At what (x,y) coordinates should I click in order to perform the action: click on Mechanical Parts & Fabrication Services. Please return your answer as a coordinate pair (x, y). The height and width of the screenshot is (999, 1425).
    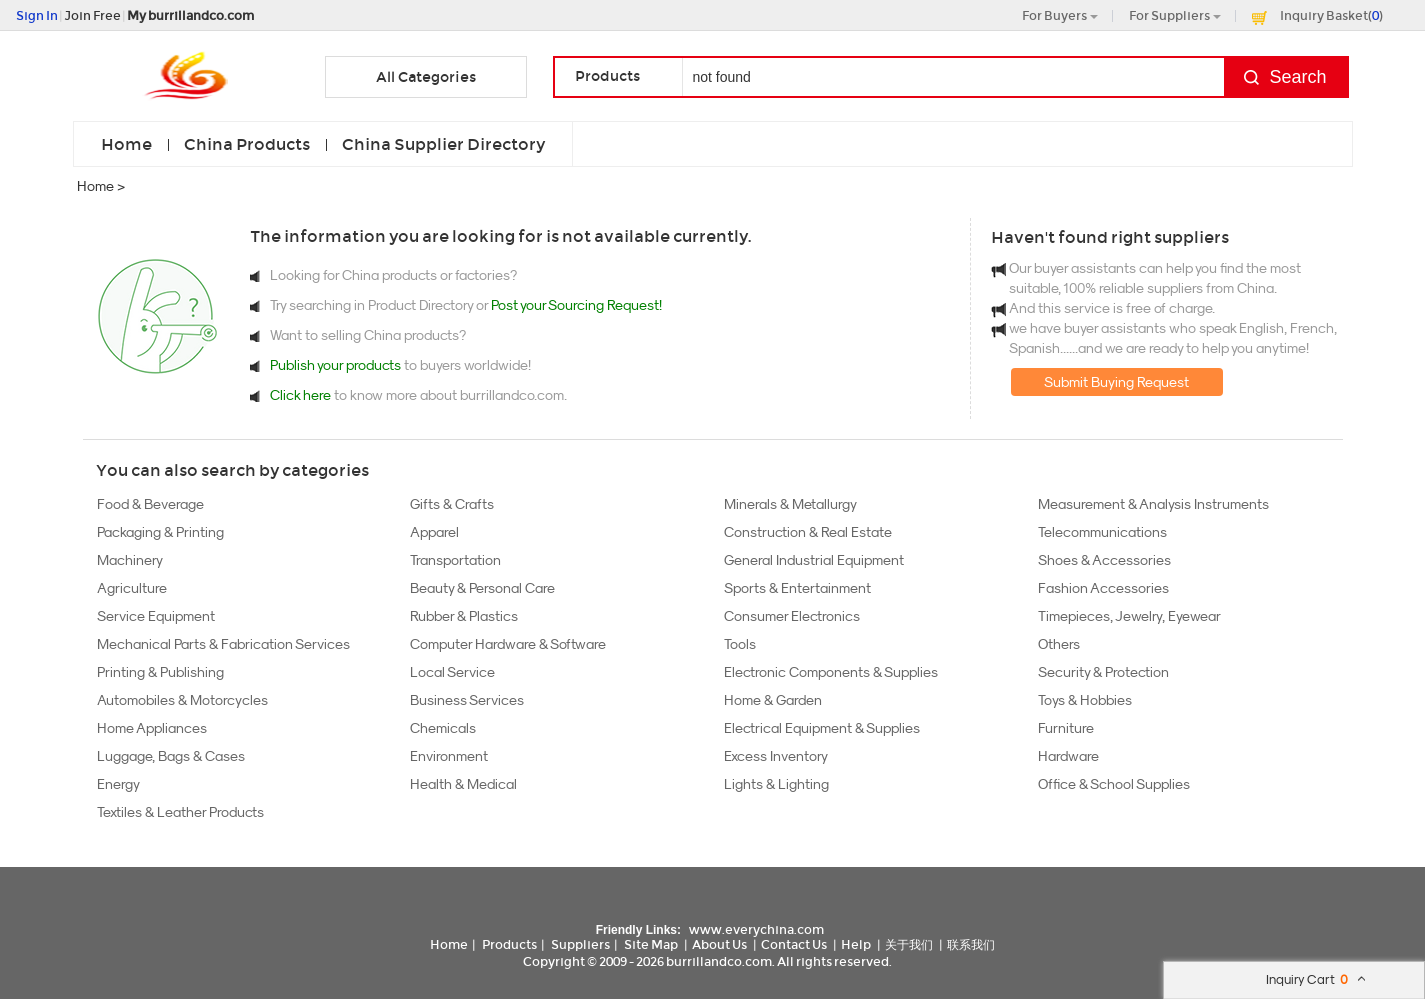
    Looking at the image, I should click on (223, 644).